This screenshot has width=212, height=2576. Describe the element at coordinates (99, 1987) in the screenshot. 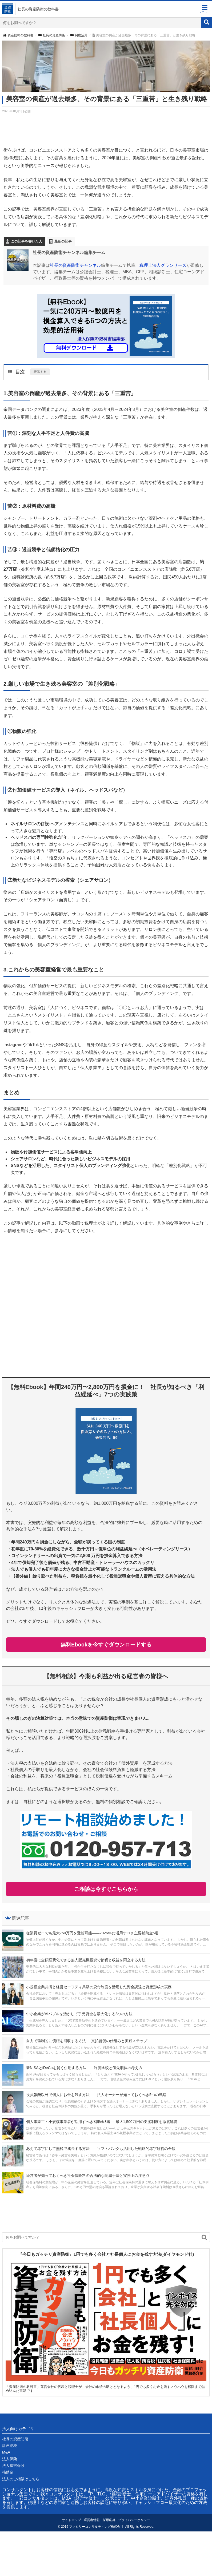

I see `小規模企業共済と経営セーフティ共済の貸付制度を活用した資金調達と資産形成の実務` at that location.